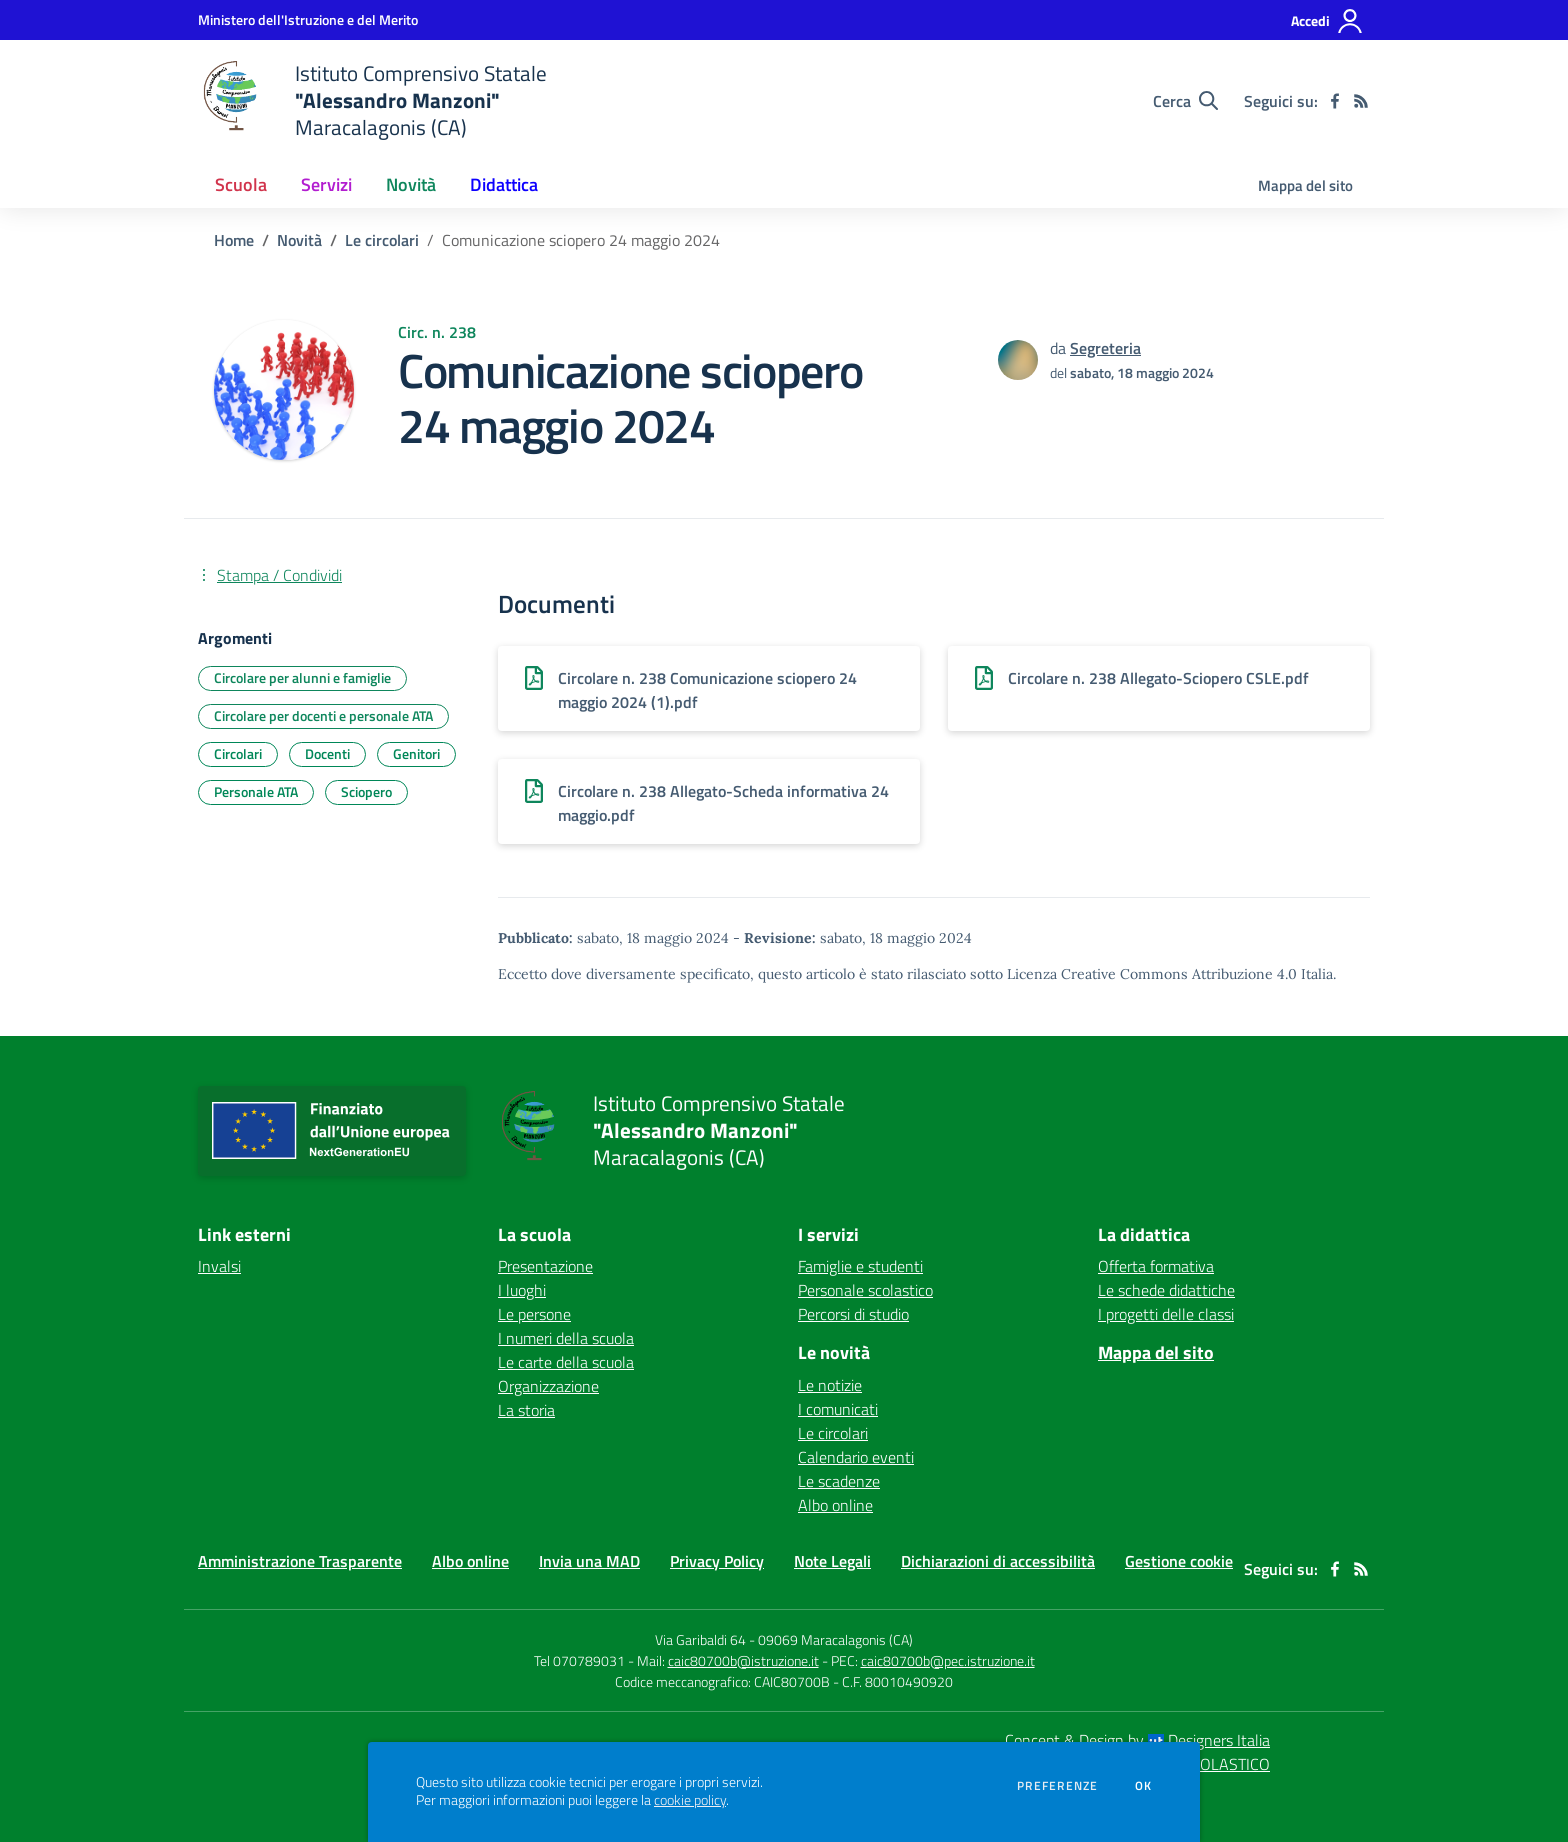 Image resolution: width=1568 pixels, height=1842 pixels. I want to click on Le carte della scuola, so click(566, 1362).